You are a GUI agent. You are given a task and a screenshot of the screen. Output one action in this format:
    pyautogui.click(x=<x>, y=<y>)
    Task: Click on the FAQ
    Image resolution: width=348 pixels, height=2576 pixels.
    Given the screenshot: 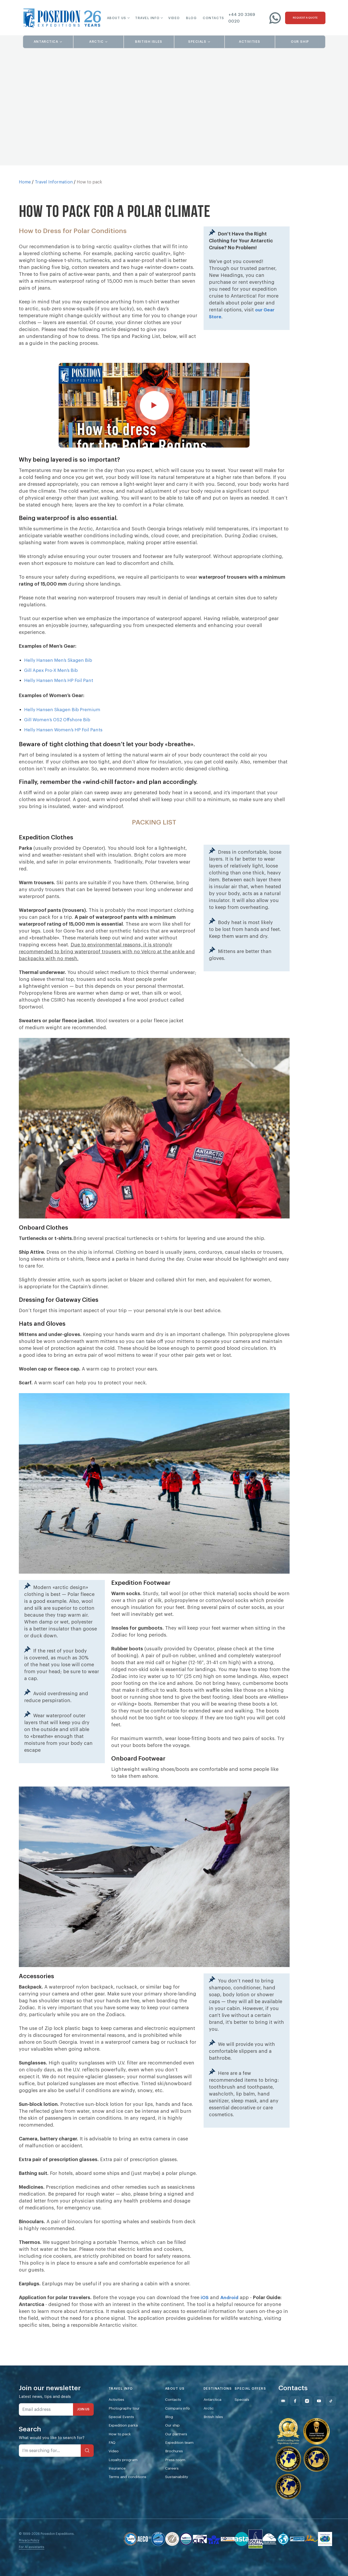 What is the action you would take?
    pyautogui.click(x=112, y=2468)
    